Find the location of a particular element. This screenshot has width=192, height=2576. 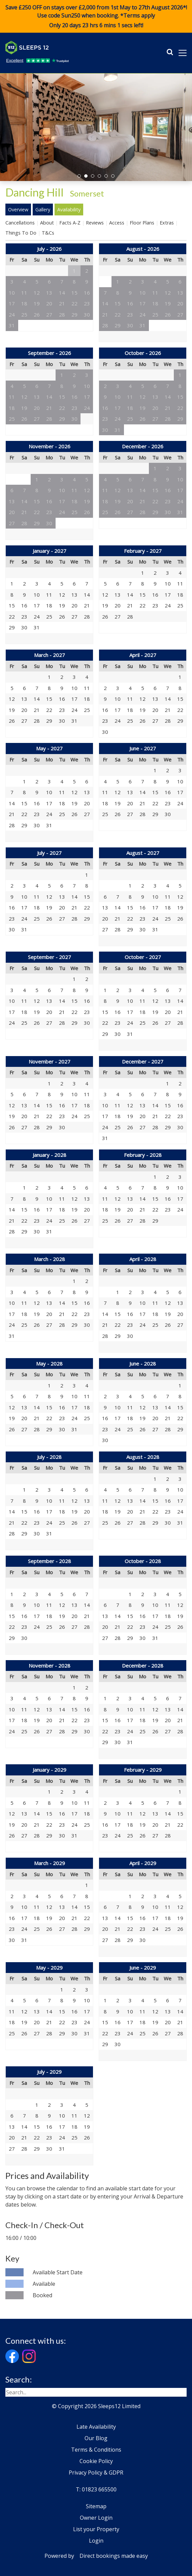

Cancellations is located at coordinates (20, 222).